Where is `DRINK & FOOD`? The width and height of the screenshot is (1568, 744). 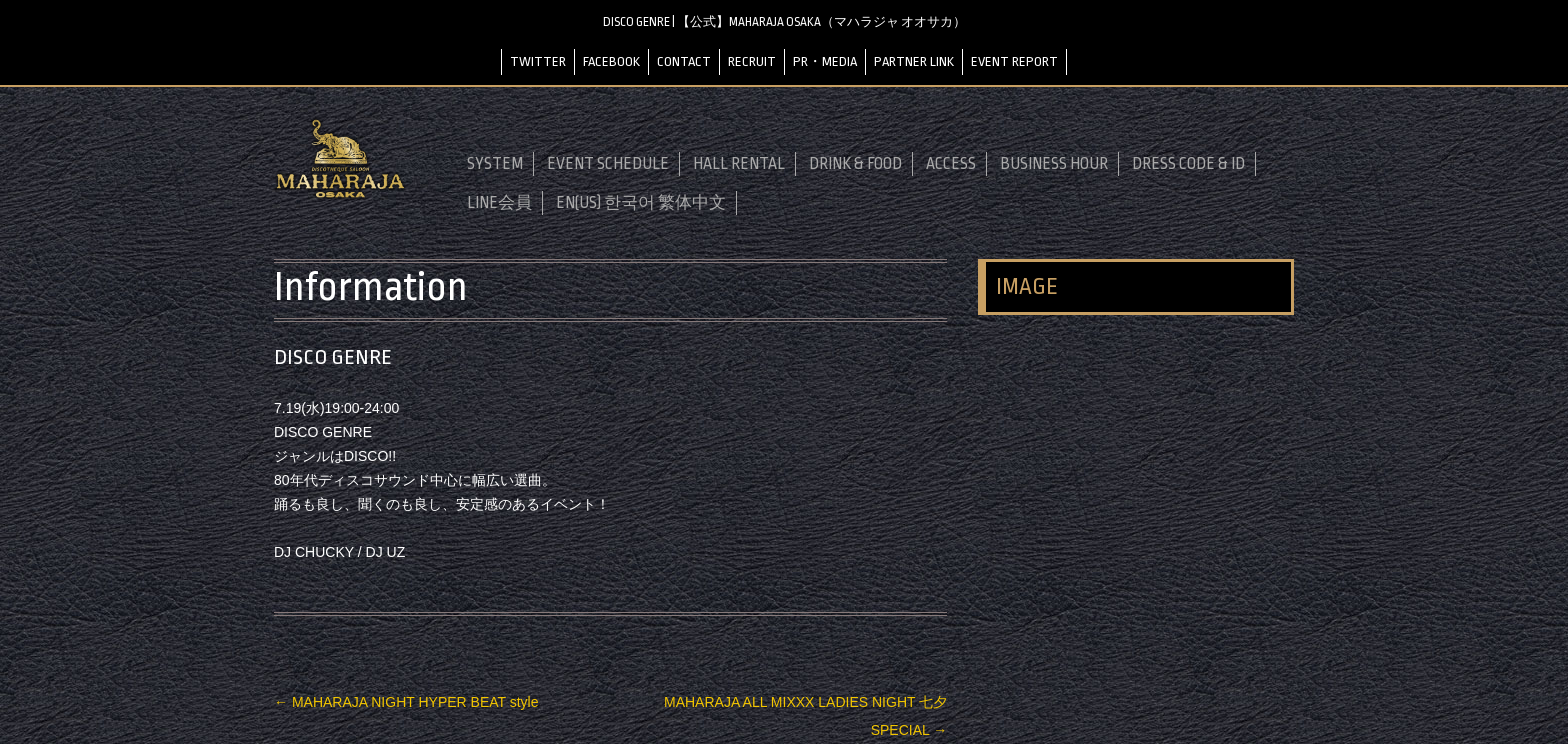 DRINK & FOOD is located at coordinates (855, 164).